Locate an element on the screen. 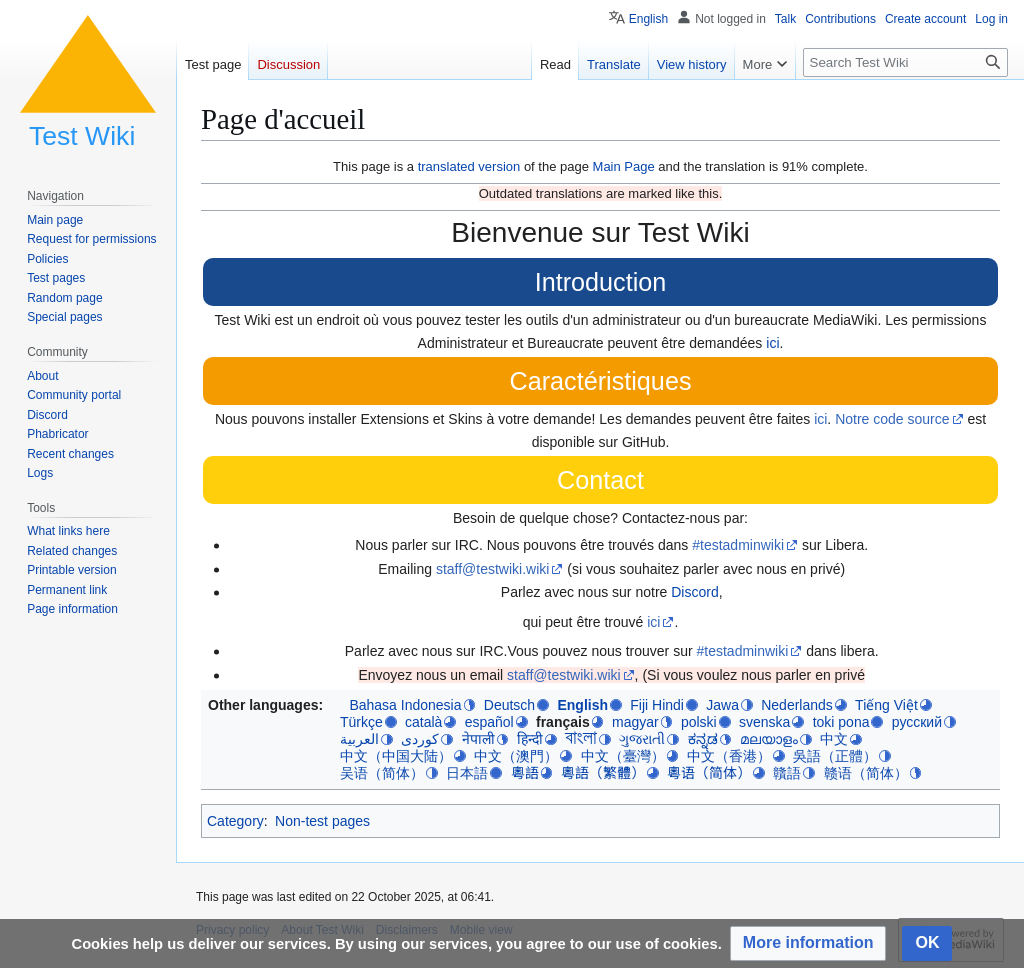  ಕನ್ನಡ is located at coordinates (703, 739).